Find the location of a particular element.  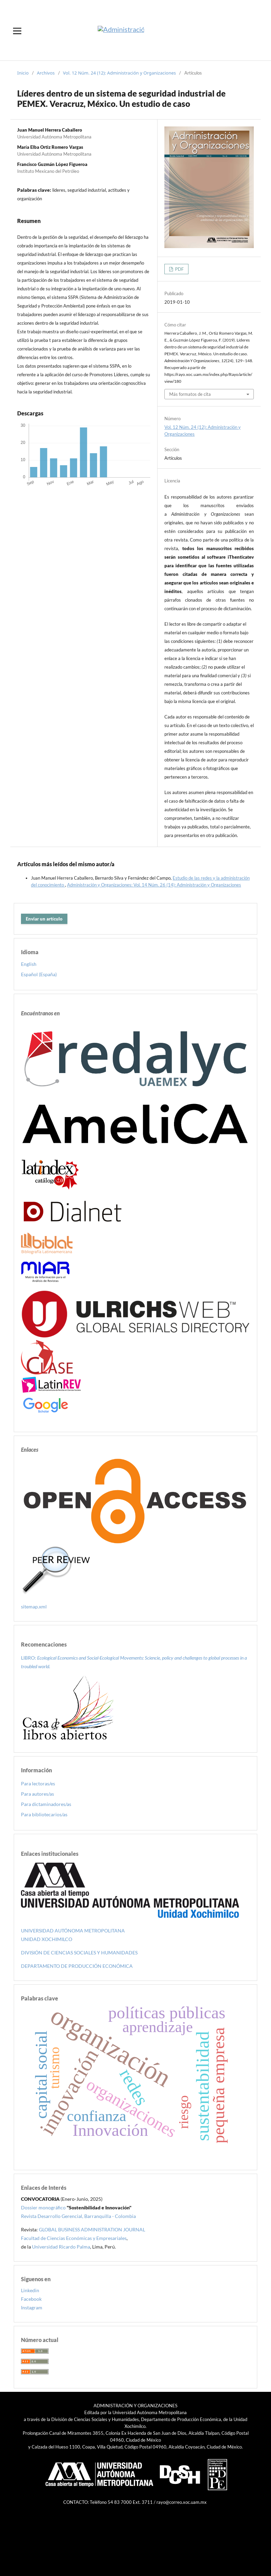

sitemap.xml is located at coordinates (34, 1606).